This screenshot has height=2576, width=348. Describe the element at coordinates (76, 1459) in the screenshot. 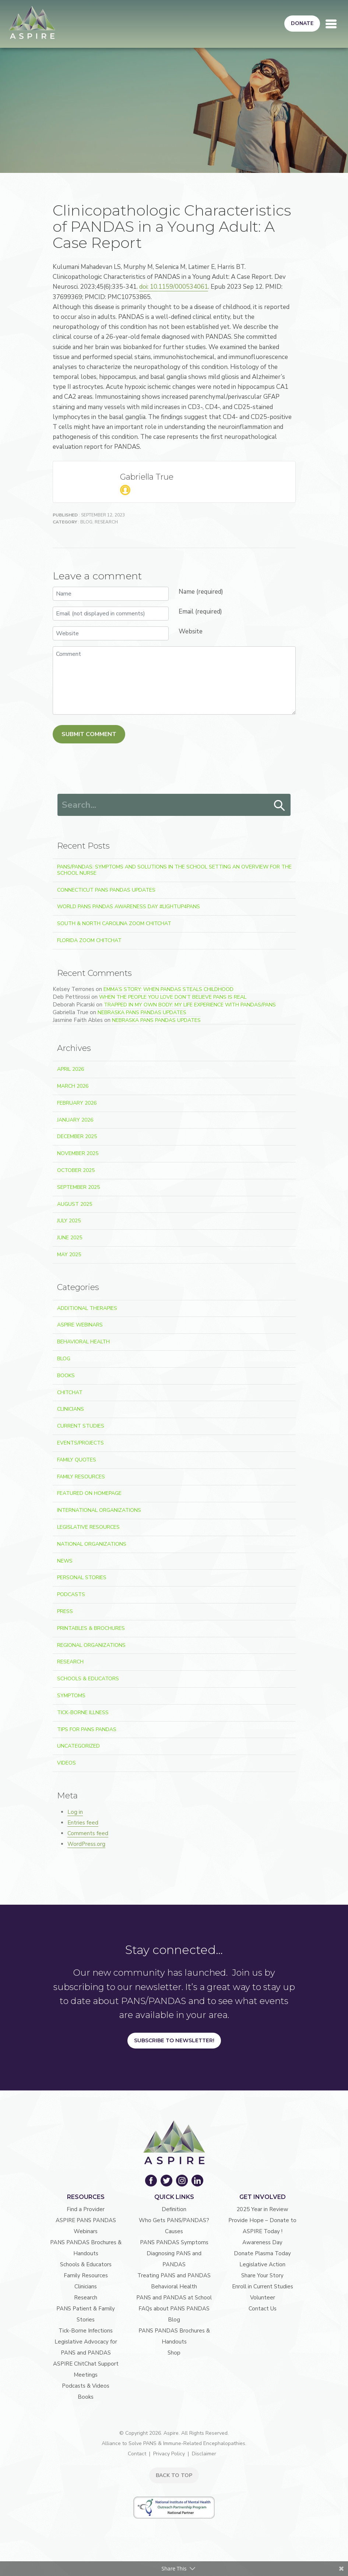

I see `Family Quotes` at that location.